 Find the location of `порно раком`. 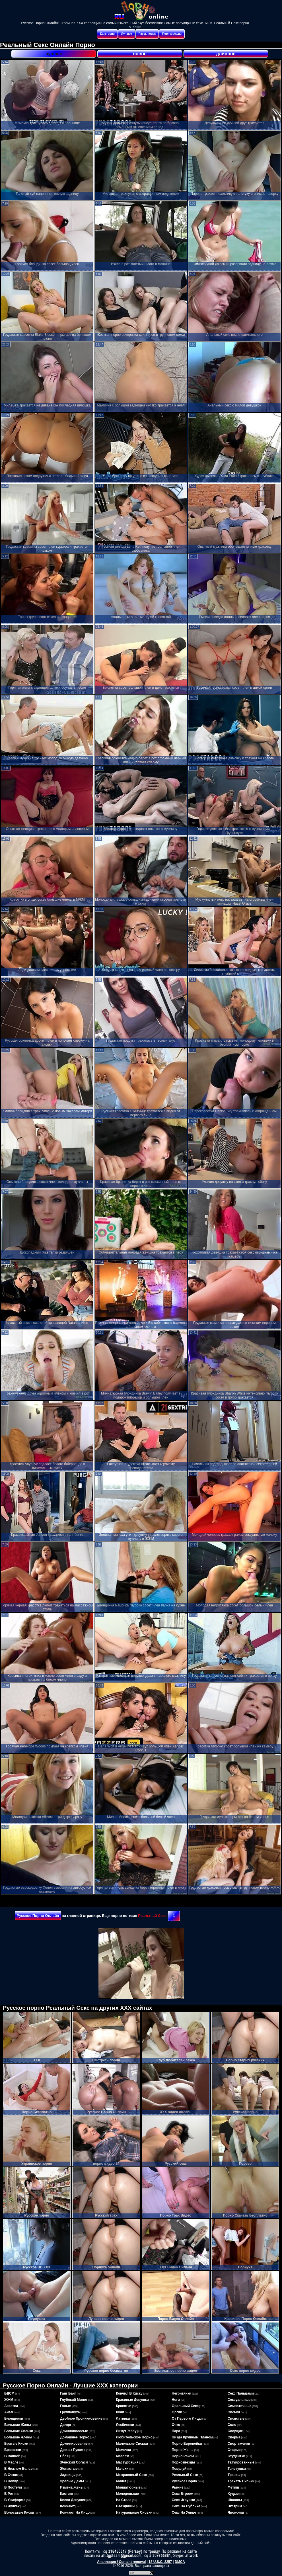

порно раком is located at coordinates (183, 2456).